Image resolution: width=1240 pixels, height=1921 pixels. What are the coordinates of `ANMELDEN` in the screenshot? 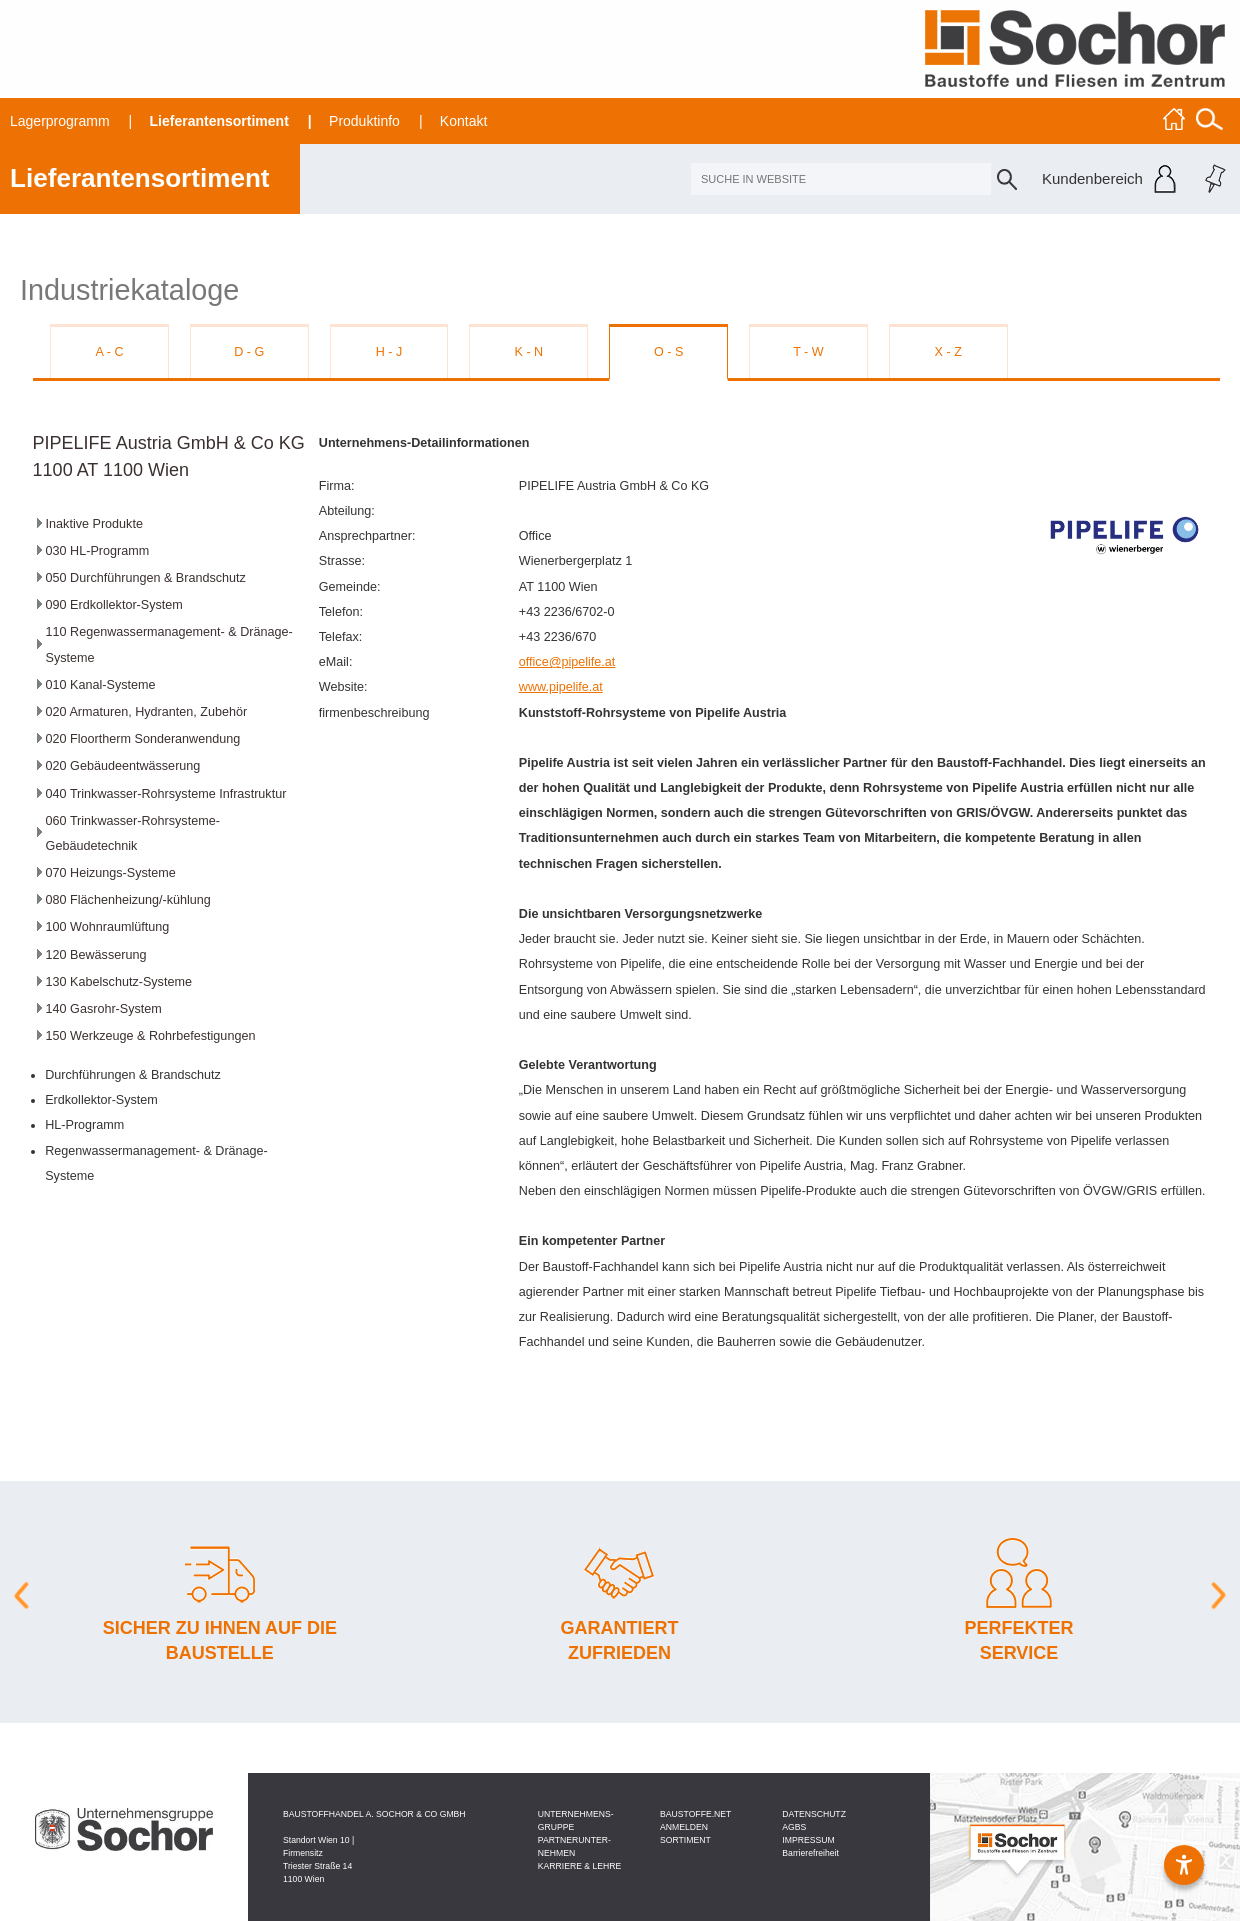 It's located at (684, 1827).